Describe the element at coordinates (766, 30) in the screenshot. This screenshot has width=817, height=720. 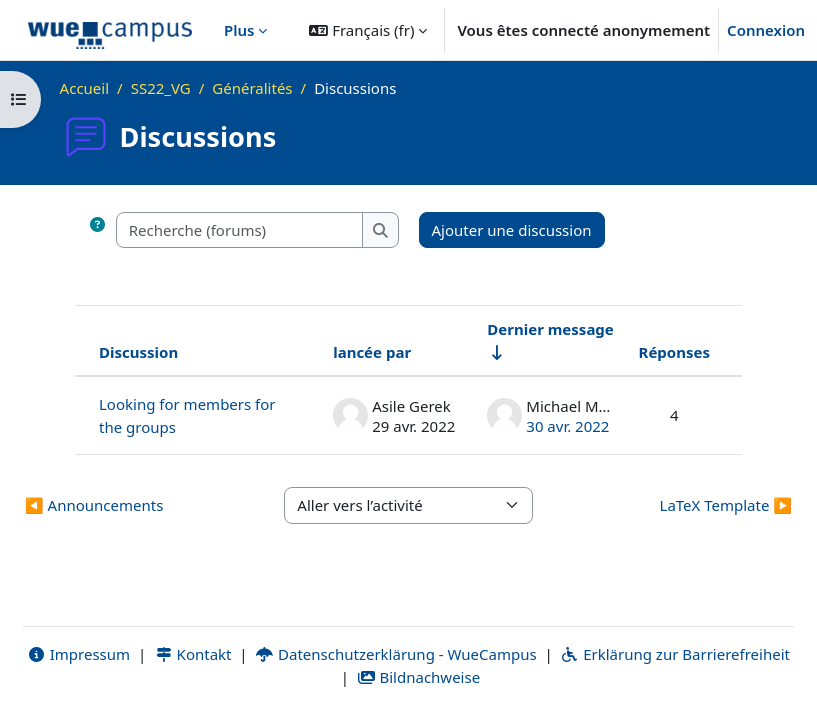
I see `Connexion` at that location.